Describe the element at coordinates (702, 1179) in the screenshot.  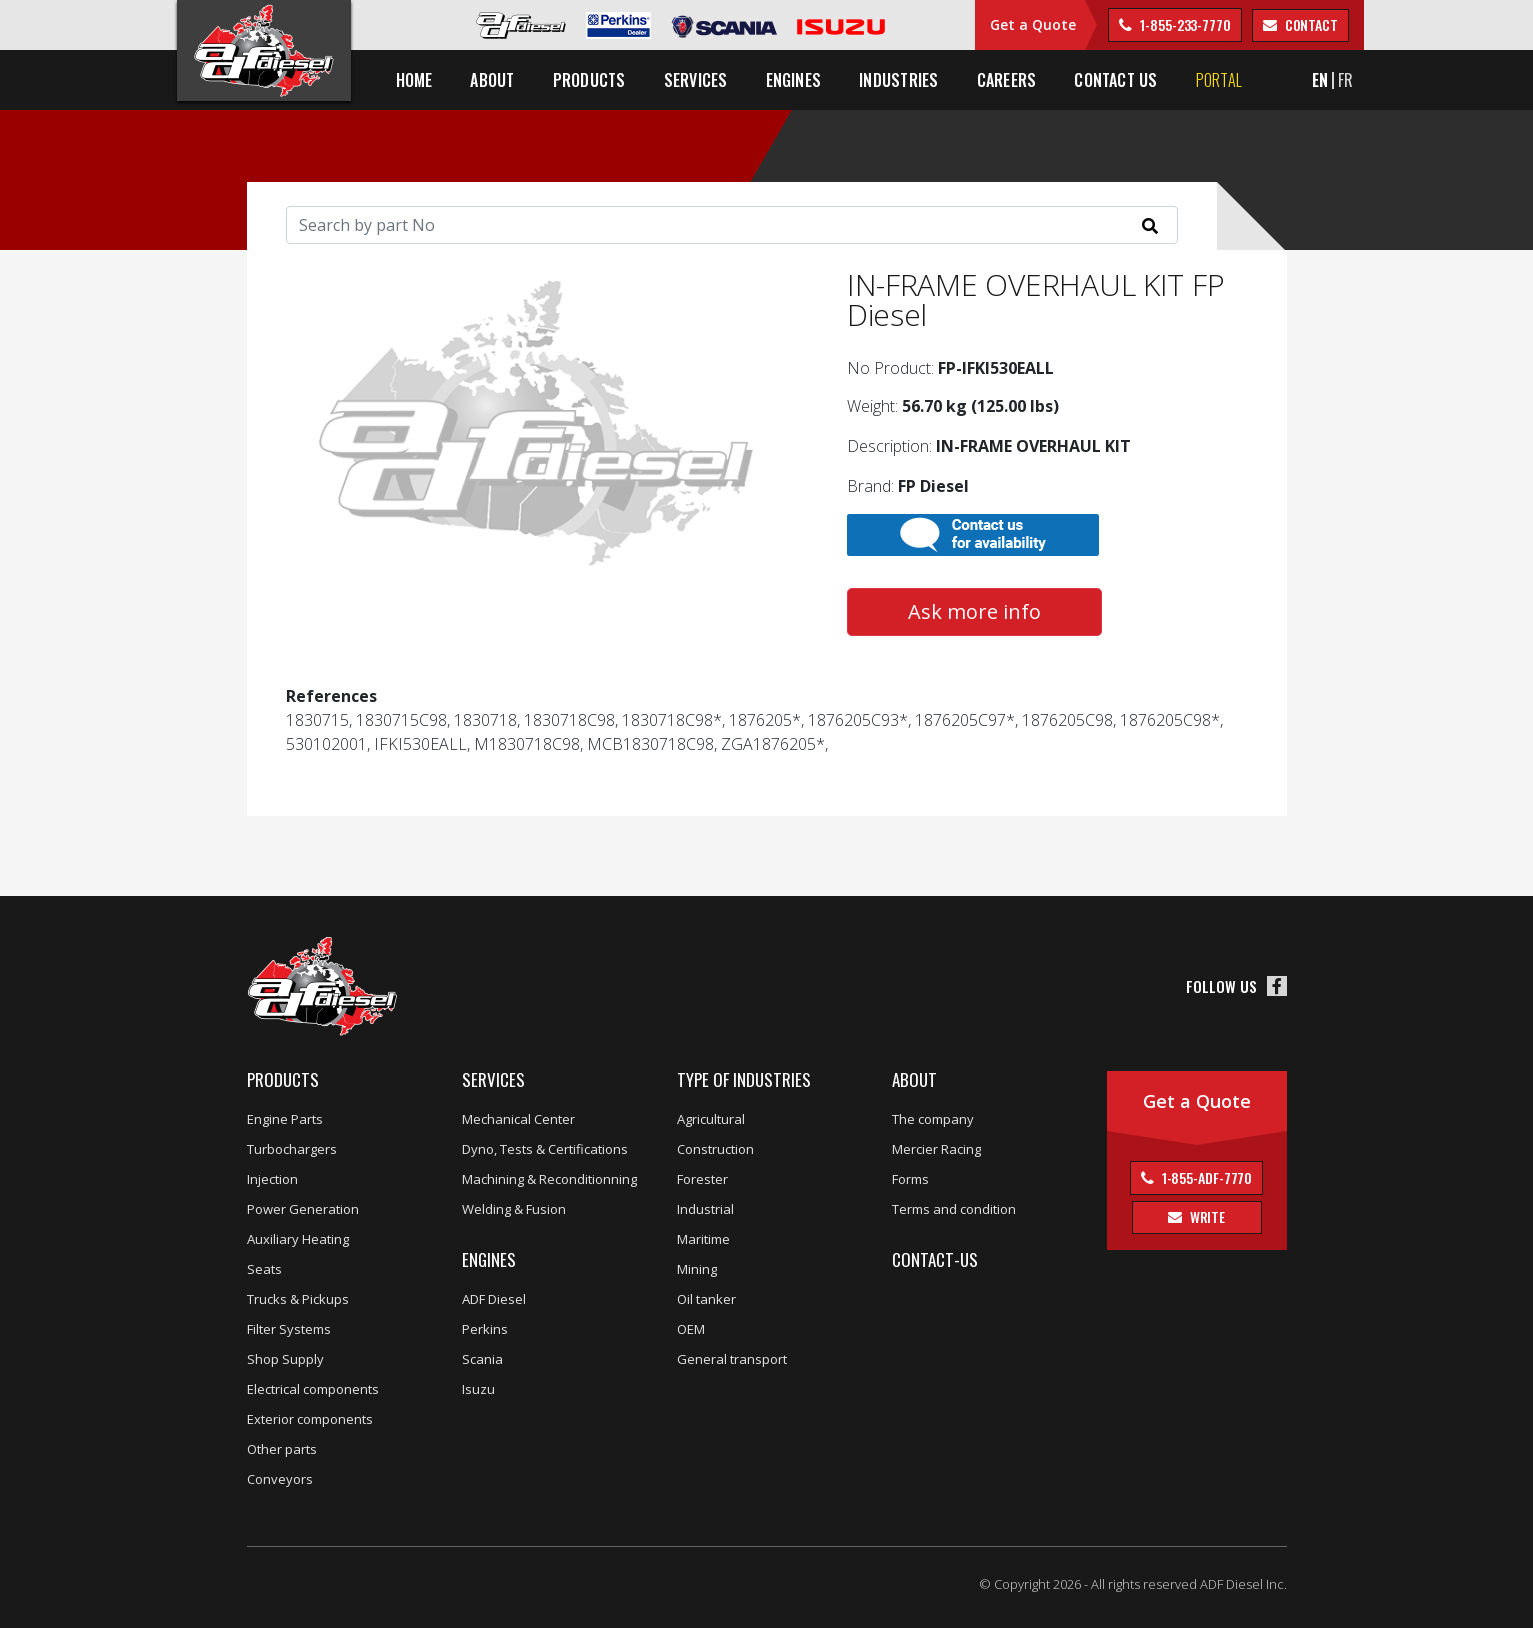
I see `Forester` at that location.